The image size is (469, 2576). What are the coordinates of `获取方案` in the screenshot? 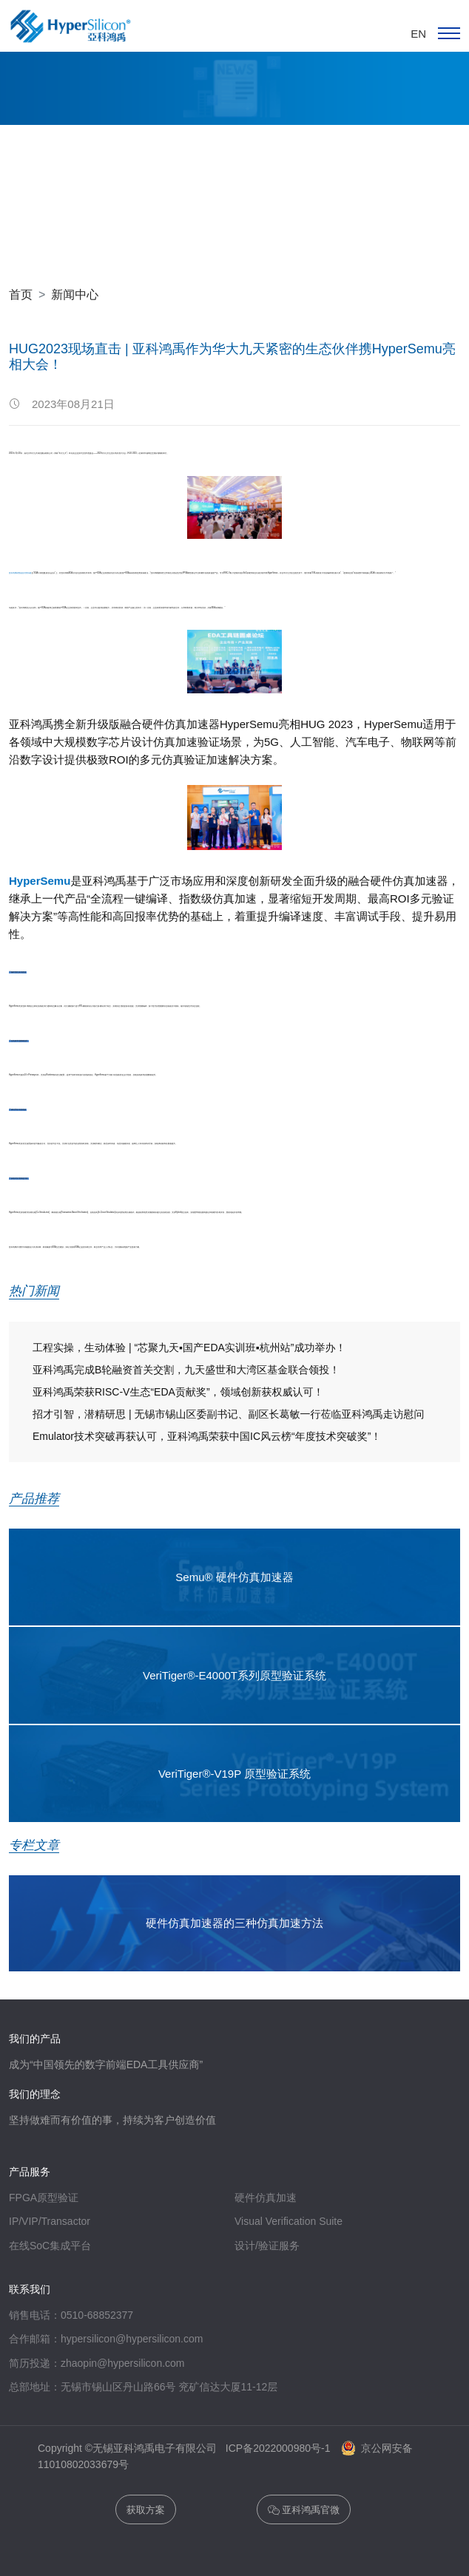 It's located at (145, 2509).